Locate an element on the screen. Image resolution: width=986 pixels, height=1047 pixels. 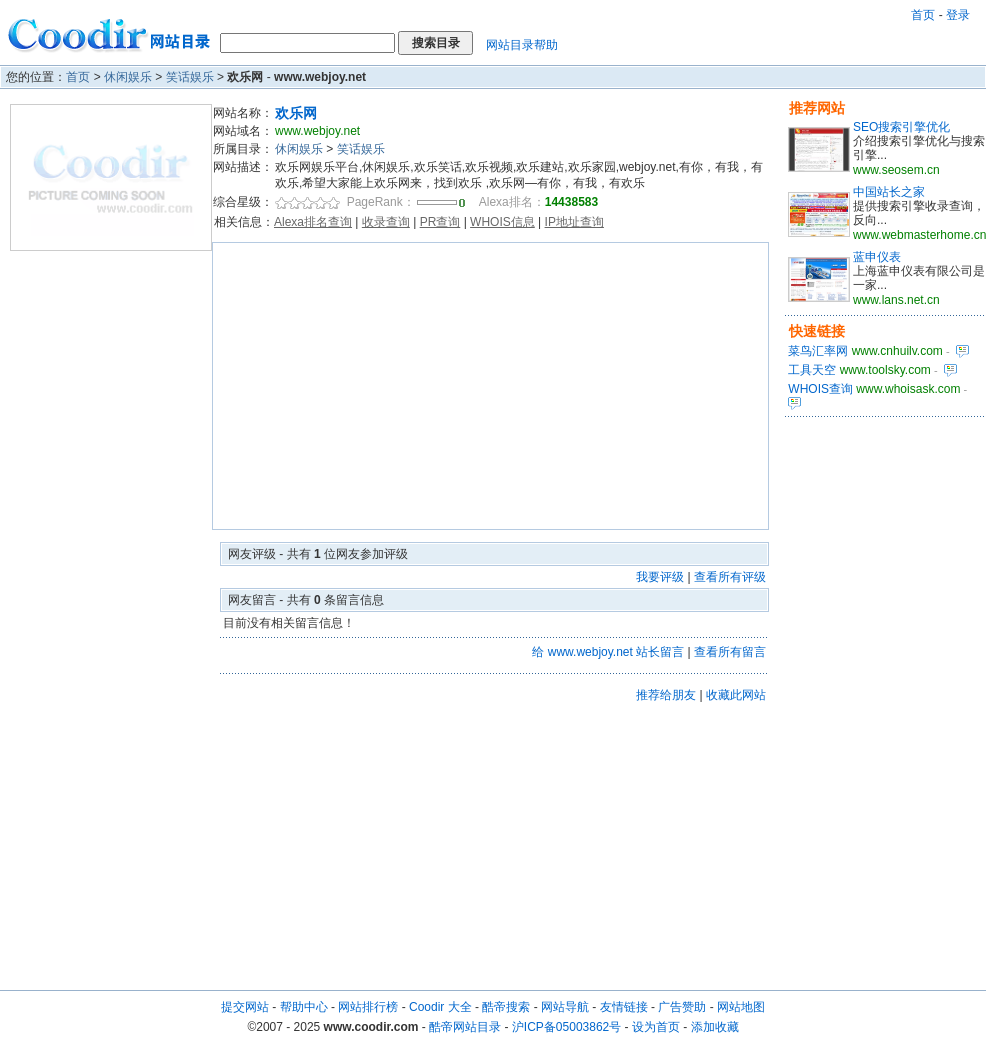
菜鸟汇率网 is located at coordinates (818, 351).